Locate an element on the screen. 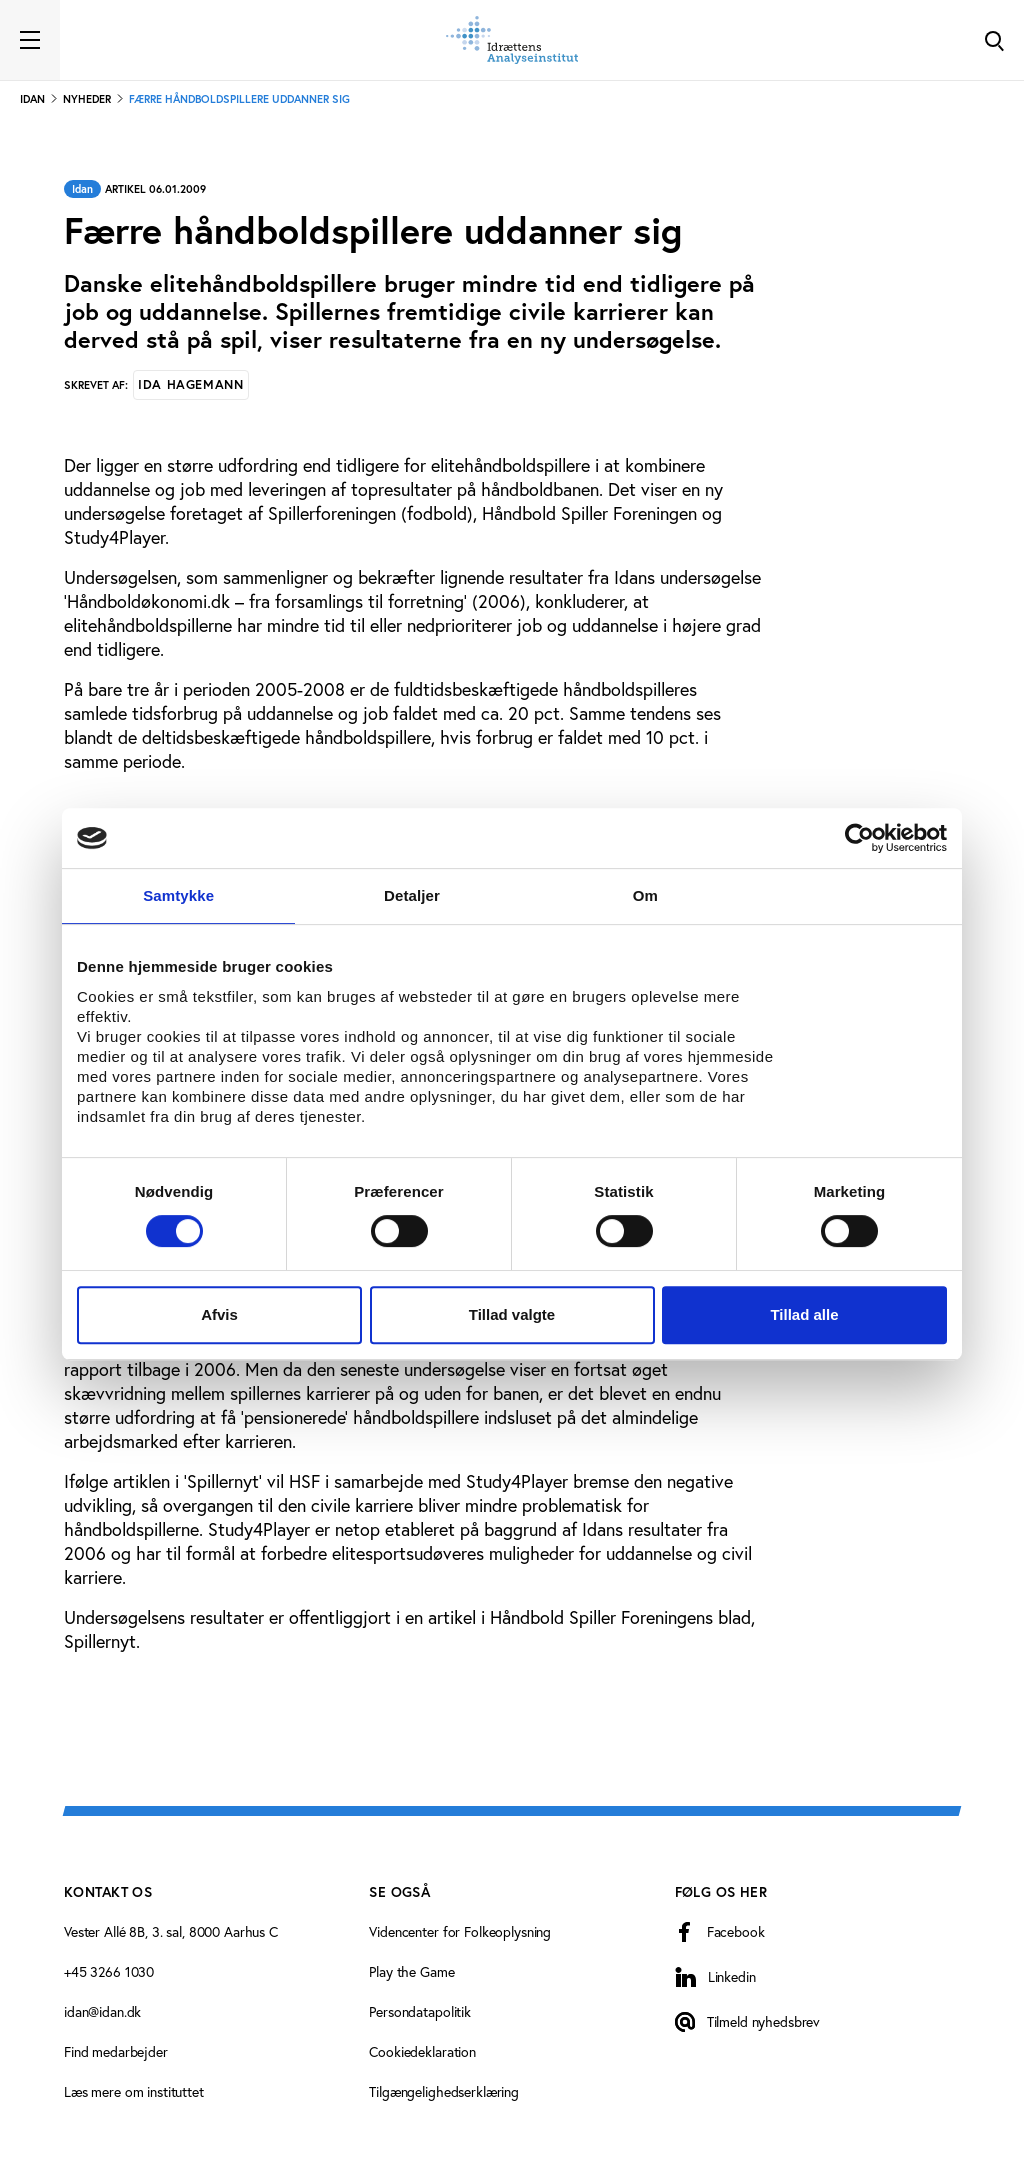 Image resolution: width=1024 pixels, height=2168 pixels. Samtykke [tab] is located at coordinates (178, 895).